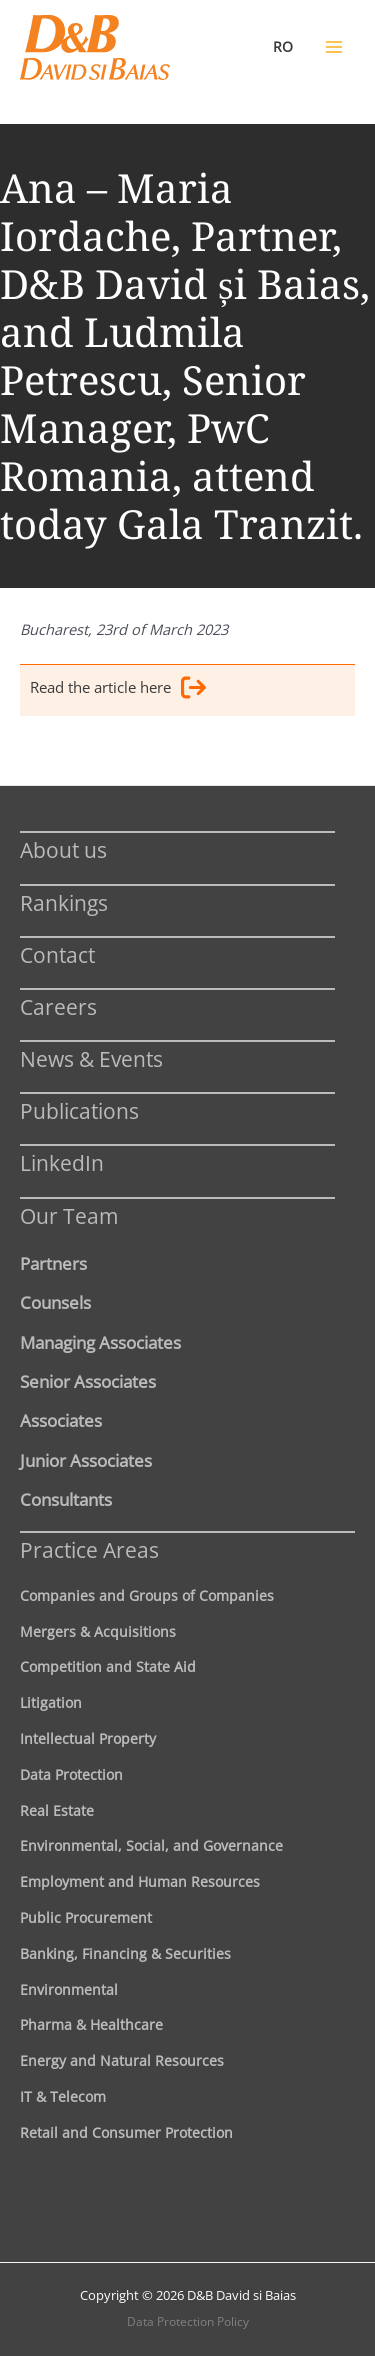 This screenshot has width=375, height=2356. What do you see at coordinates (86, 1917) in the screenshot?
I see `Public Procurement` at bounding box center [86, 1917].